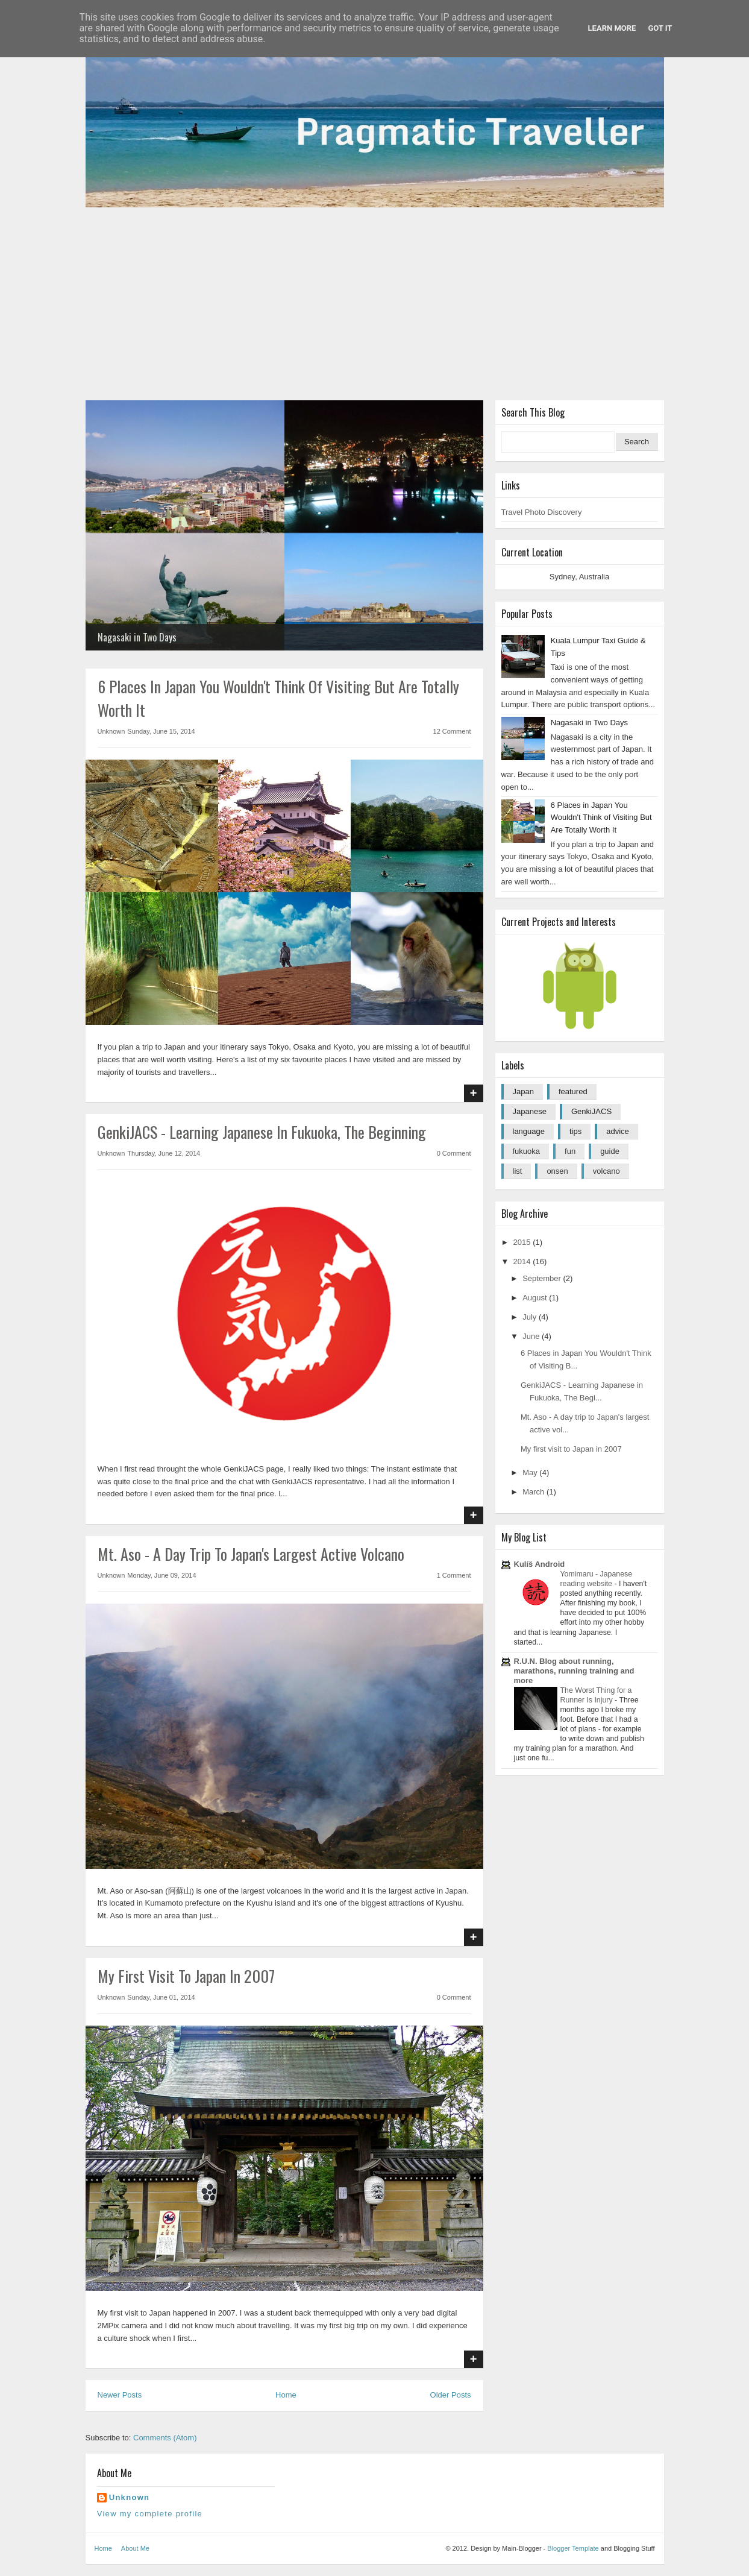 The height and width of the screenshot is (2576, 749). Describe the element at coordinates (575, 1131) in the screenshot. I see `tips` at that location.